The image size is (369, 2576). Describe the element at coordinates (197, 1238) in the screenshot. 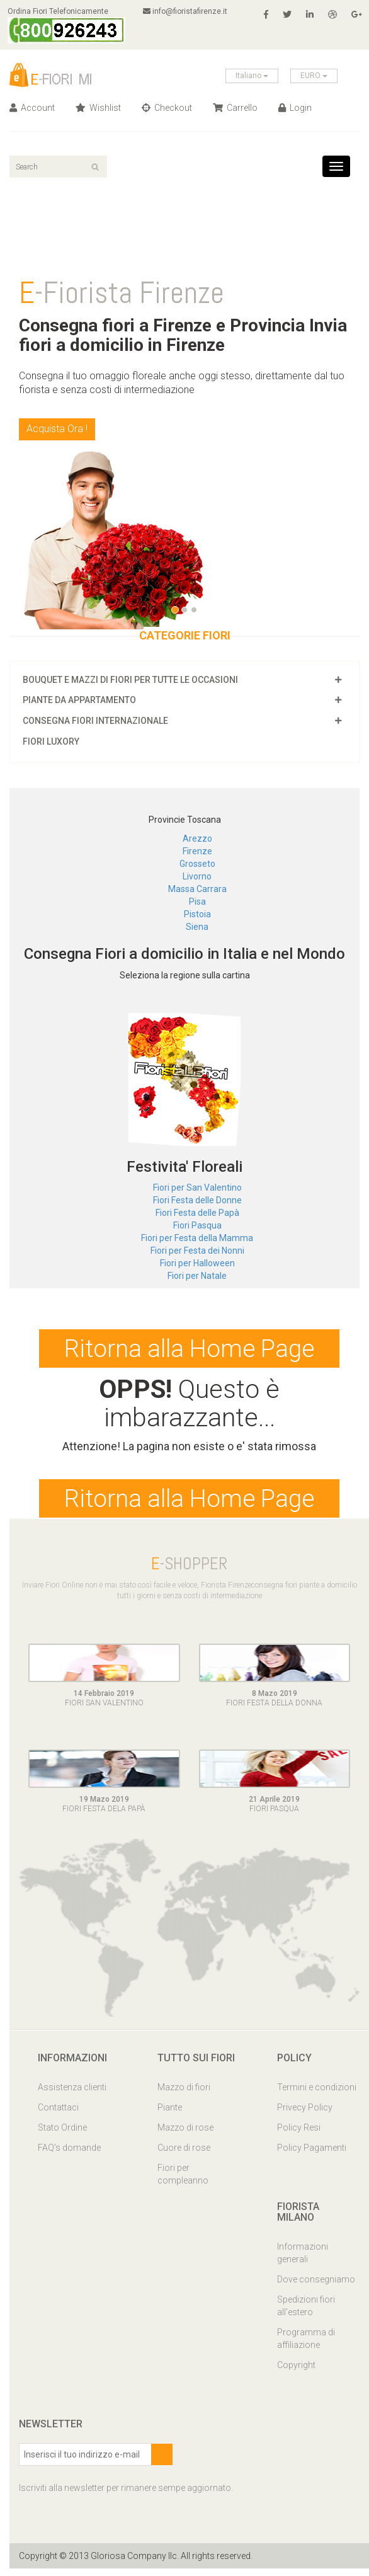

I see `Fiori per Festa della Mamma` at that location.